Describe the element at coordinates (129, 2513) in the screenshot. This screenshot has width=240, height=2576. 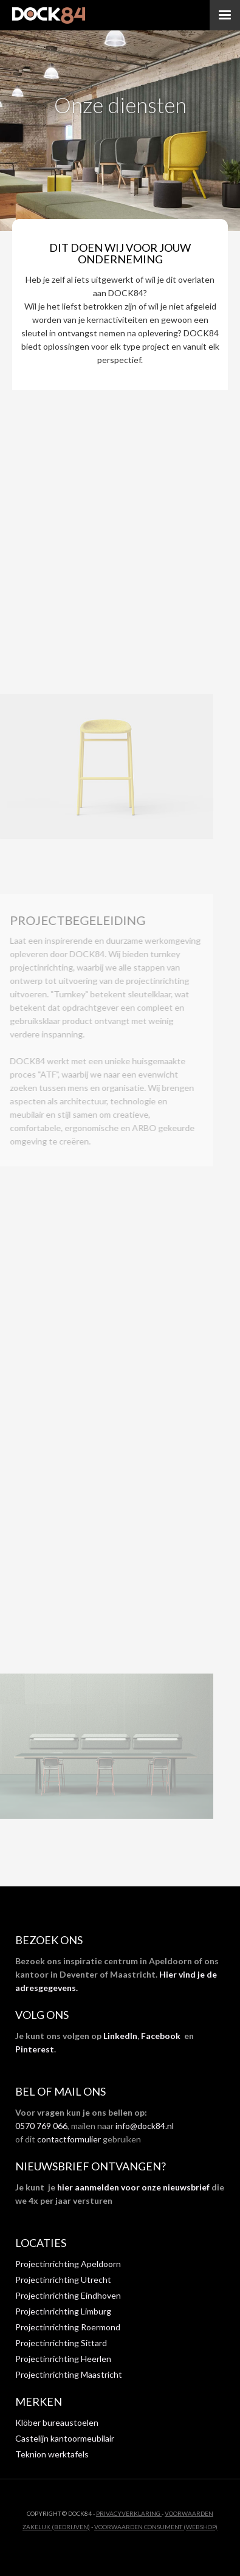
I see `privacyverklaring` at that location.